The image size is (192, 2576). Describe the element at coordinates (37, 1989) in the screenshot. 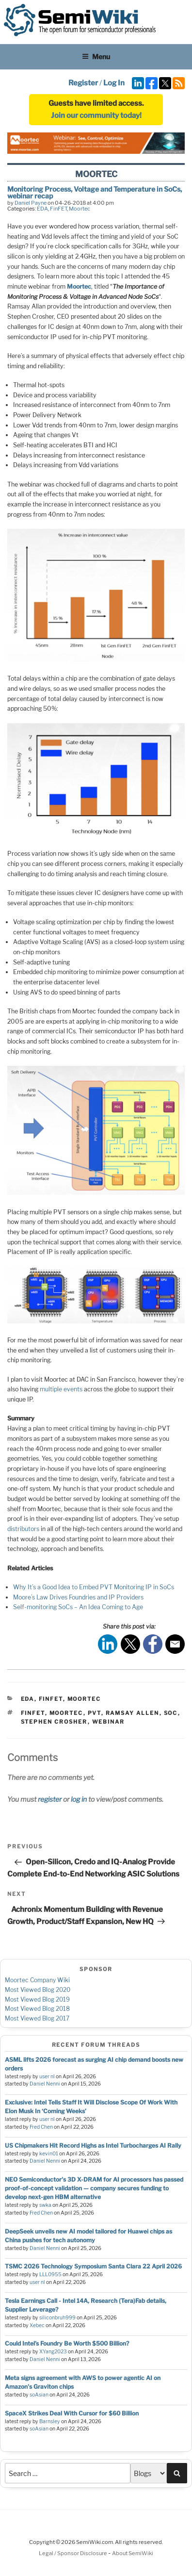

I see `Most Viewed Blog 2020` at that location.